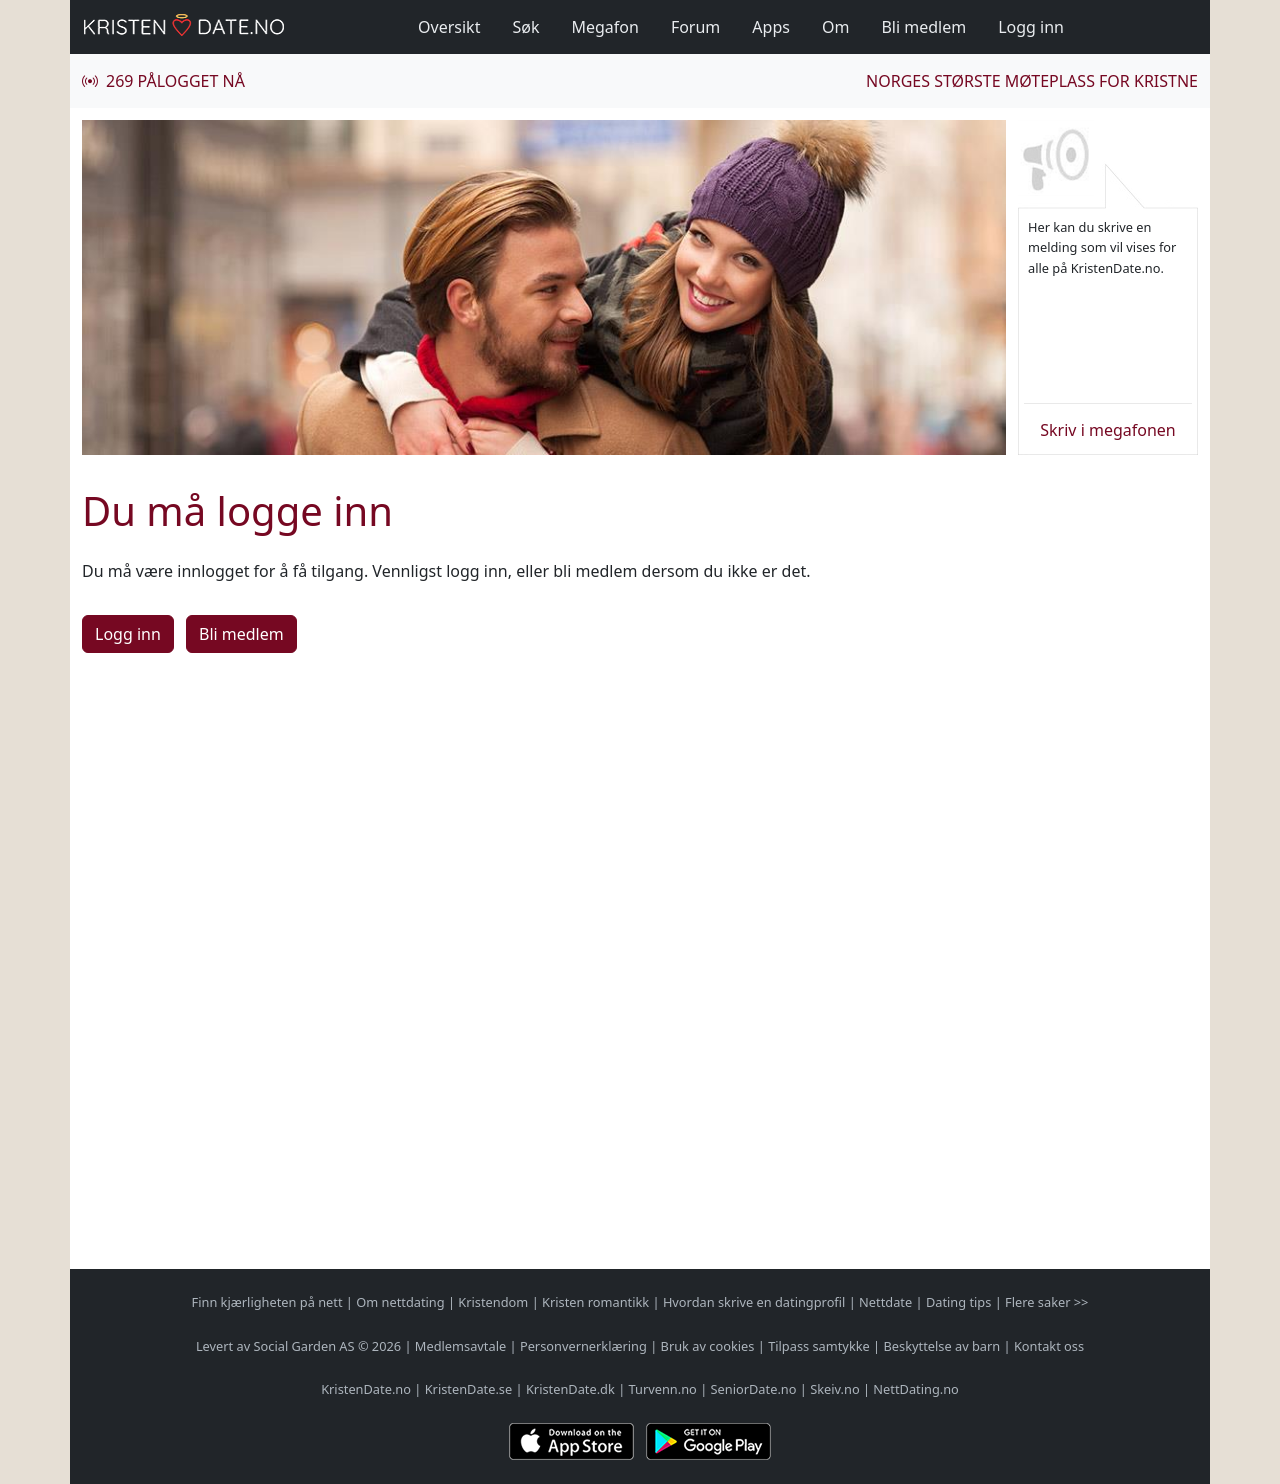 Image resolution: width=1280 pixels, height=1484 pixels. Describe the element at coordinates (915, 1389) in the screenshot. I see `NettDating.no` at that location.